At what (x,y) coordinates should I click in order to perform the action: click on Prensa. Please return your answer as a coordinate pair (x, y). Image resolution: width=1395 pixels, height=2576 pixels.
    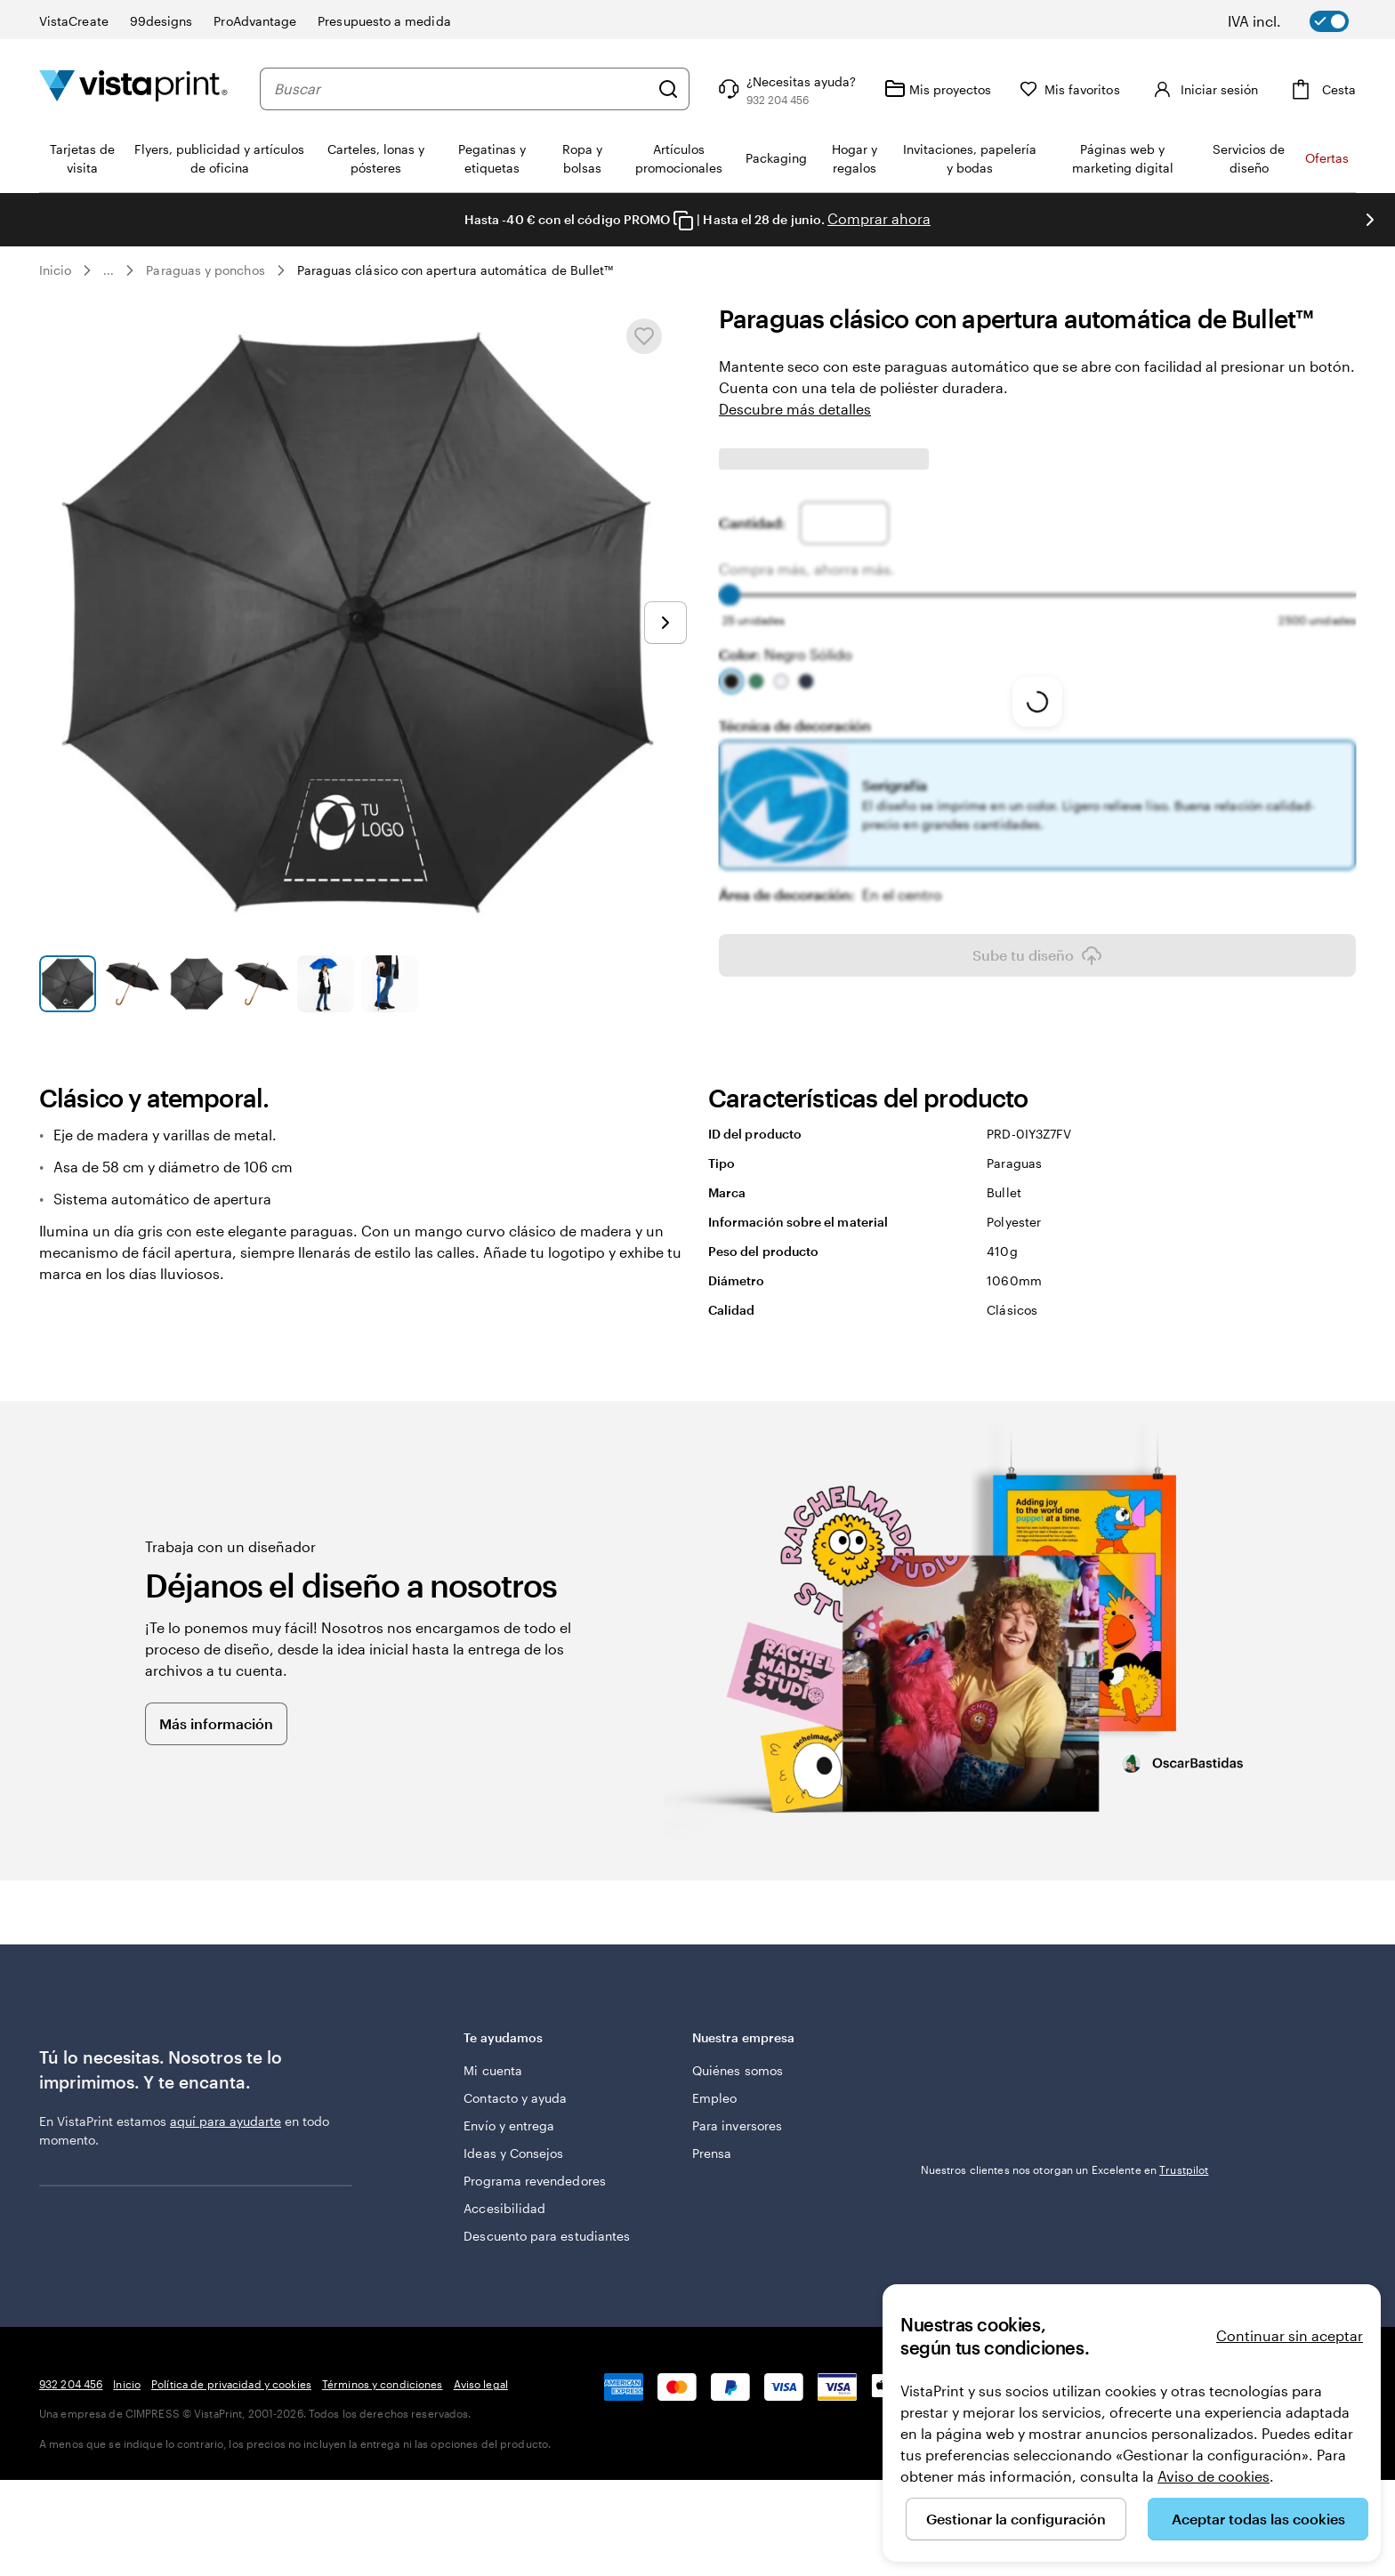
    Looking at the image, I should click on (711, 2153).